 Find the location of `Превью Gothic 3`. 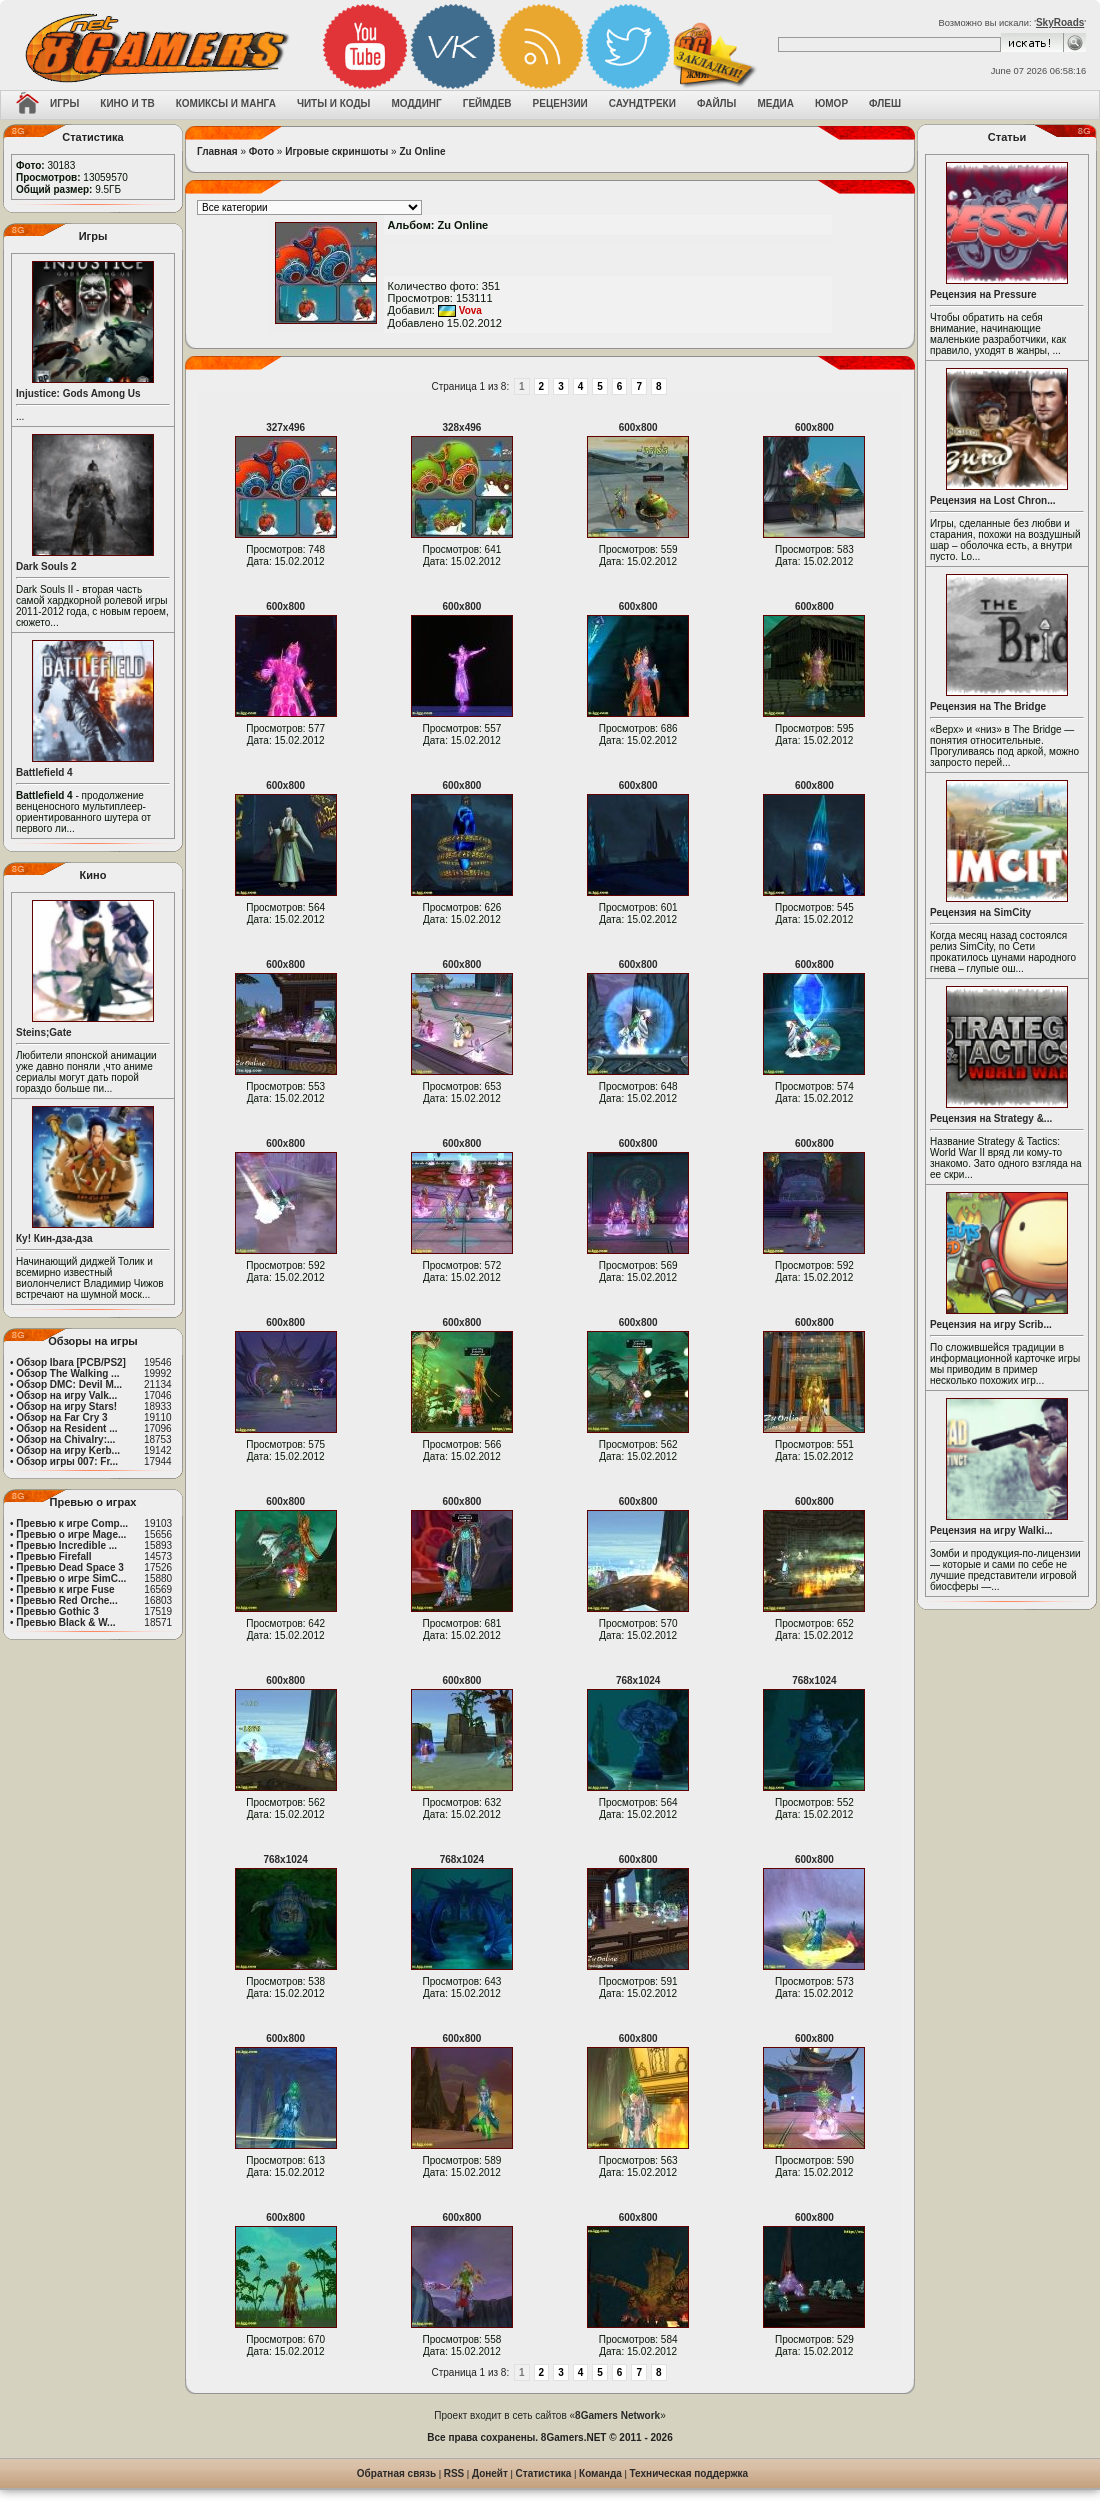

Превью Gothic 3 is located at coordinates (57, 1611).